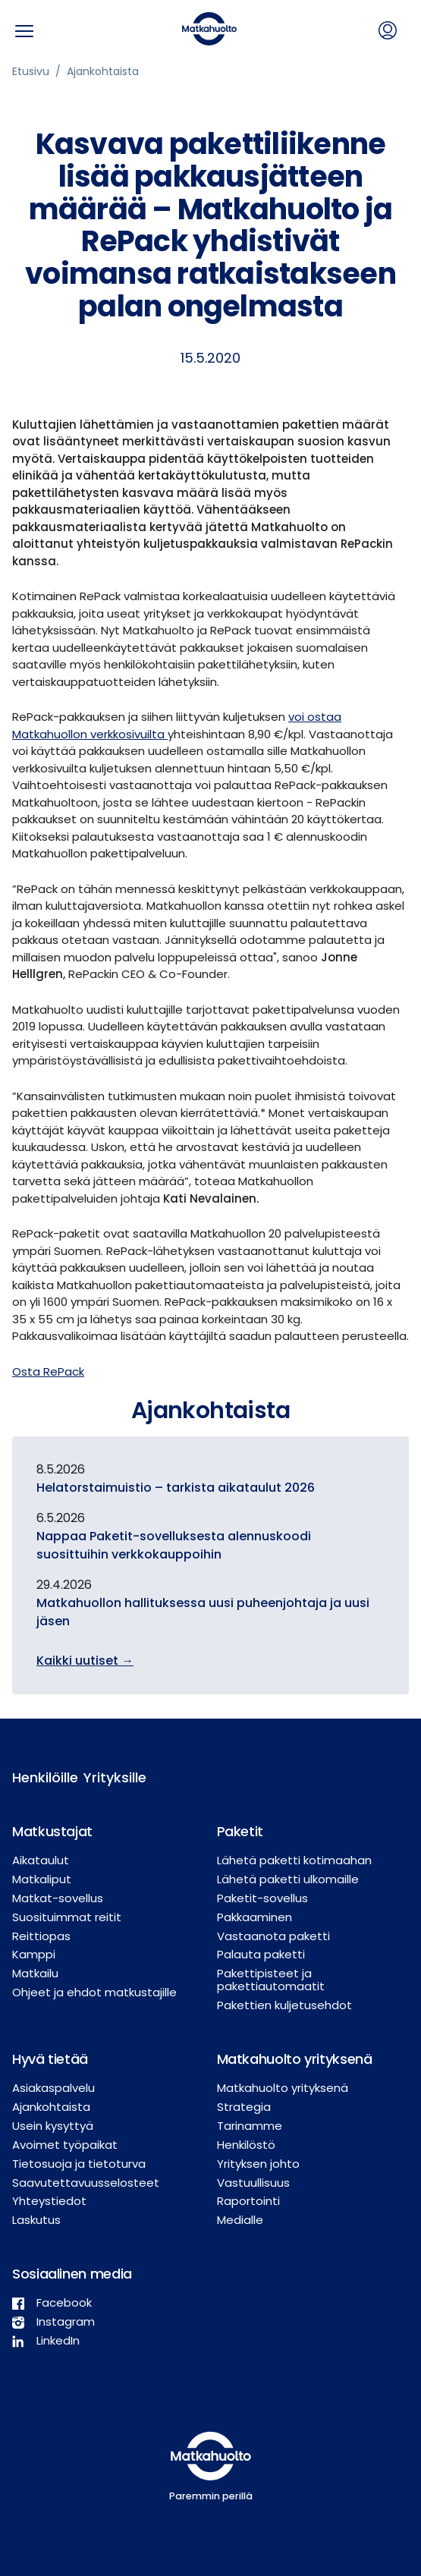  Describe the element at coordinates (65, 2145) in the screenshot. I see `Avoimet työpaikat` at that location.